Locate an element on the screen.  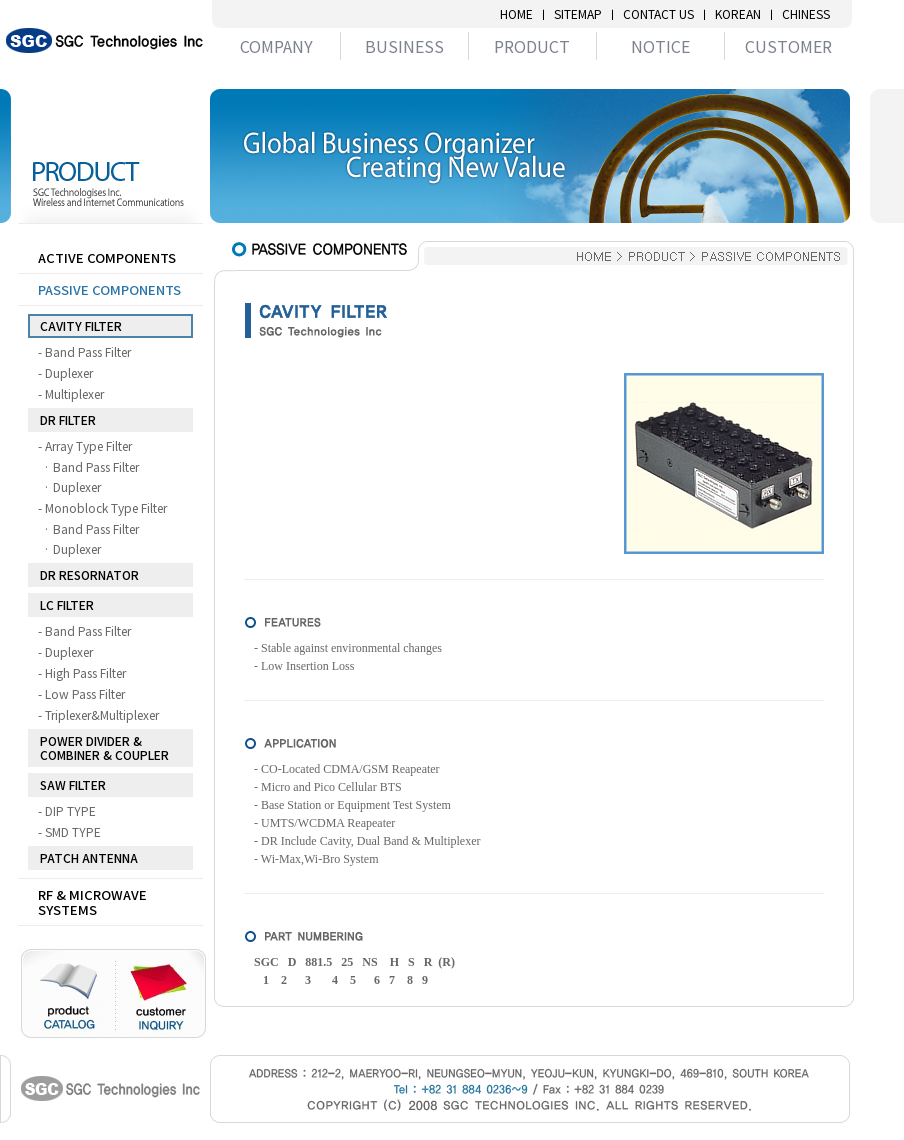
RF & MICROWAVE SYSTEMS is located at coordinates (92, 902).